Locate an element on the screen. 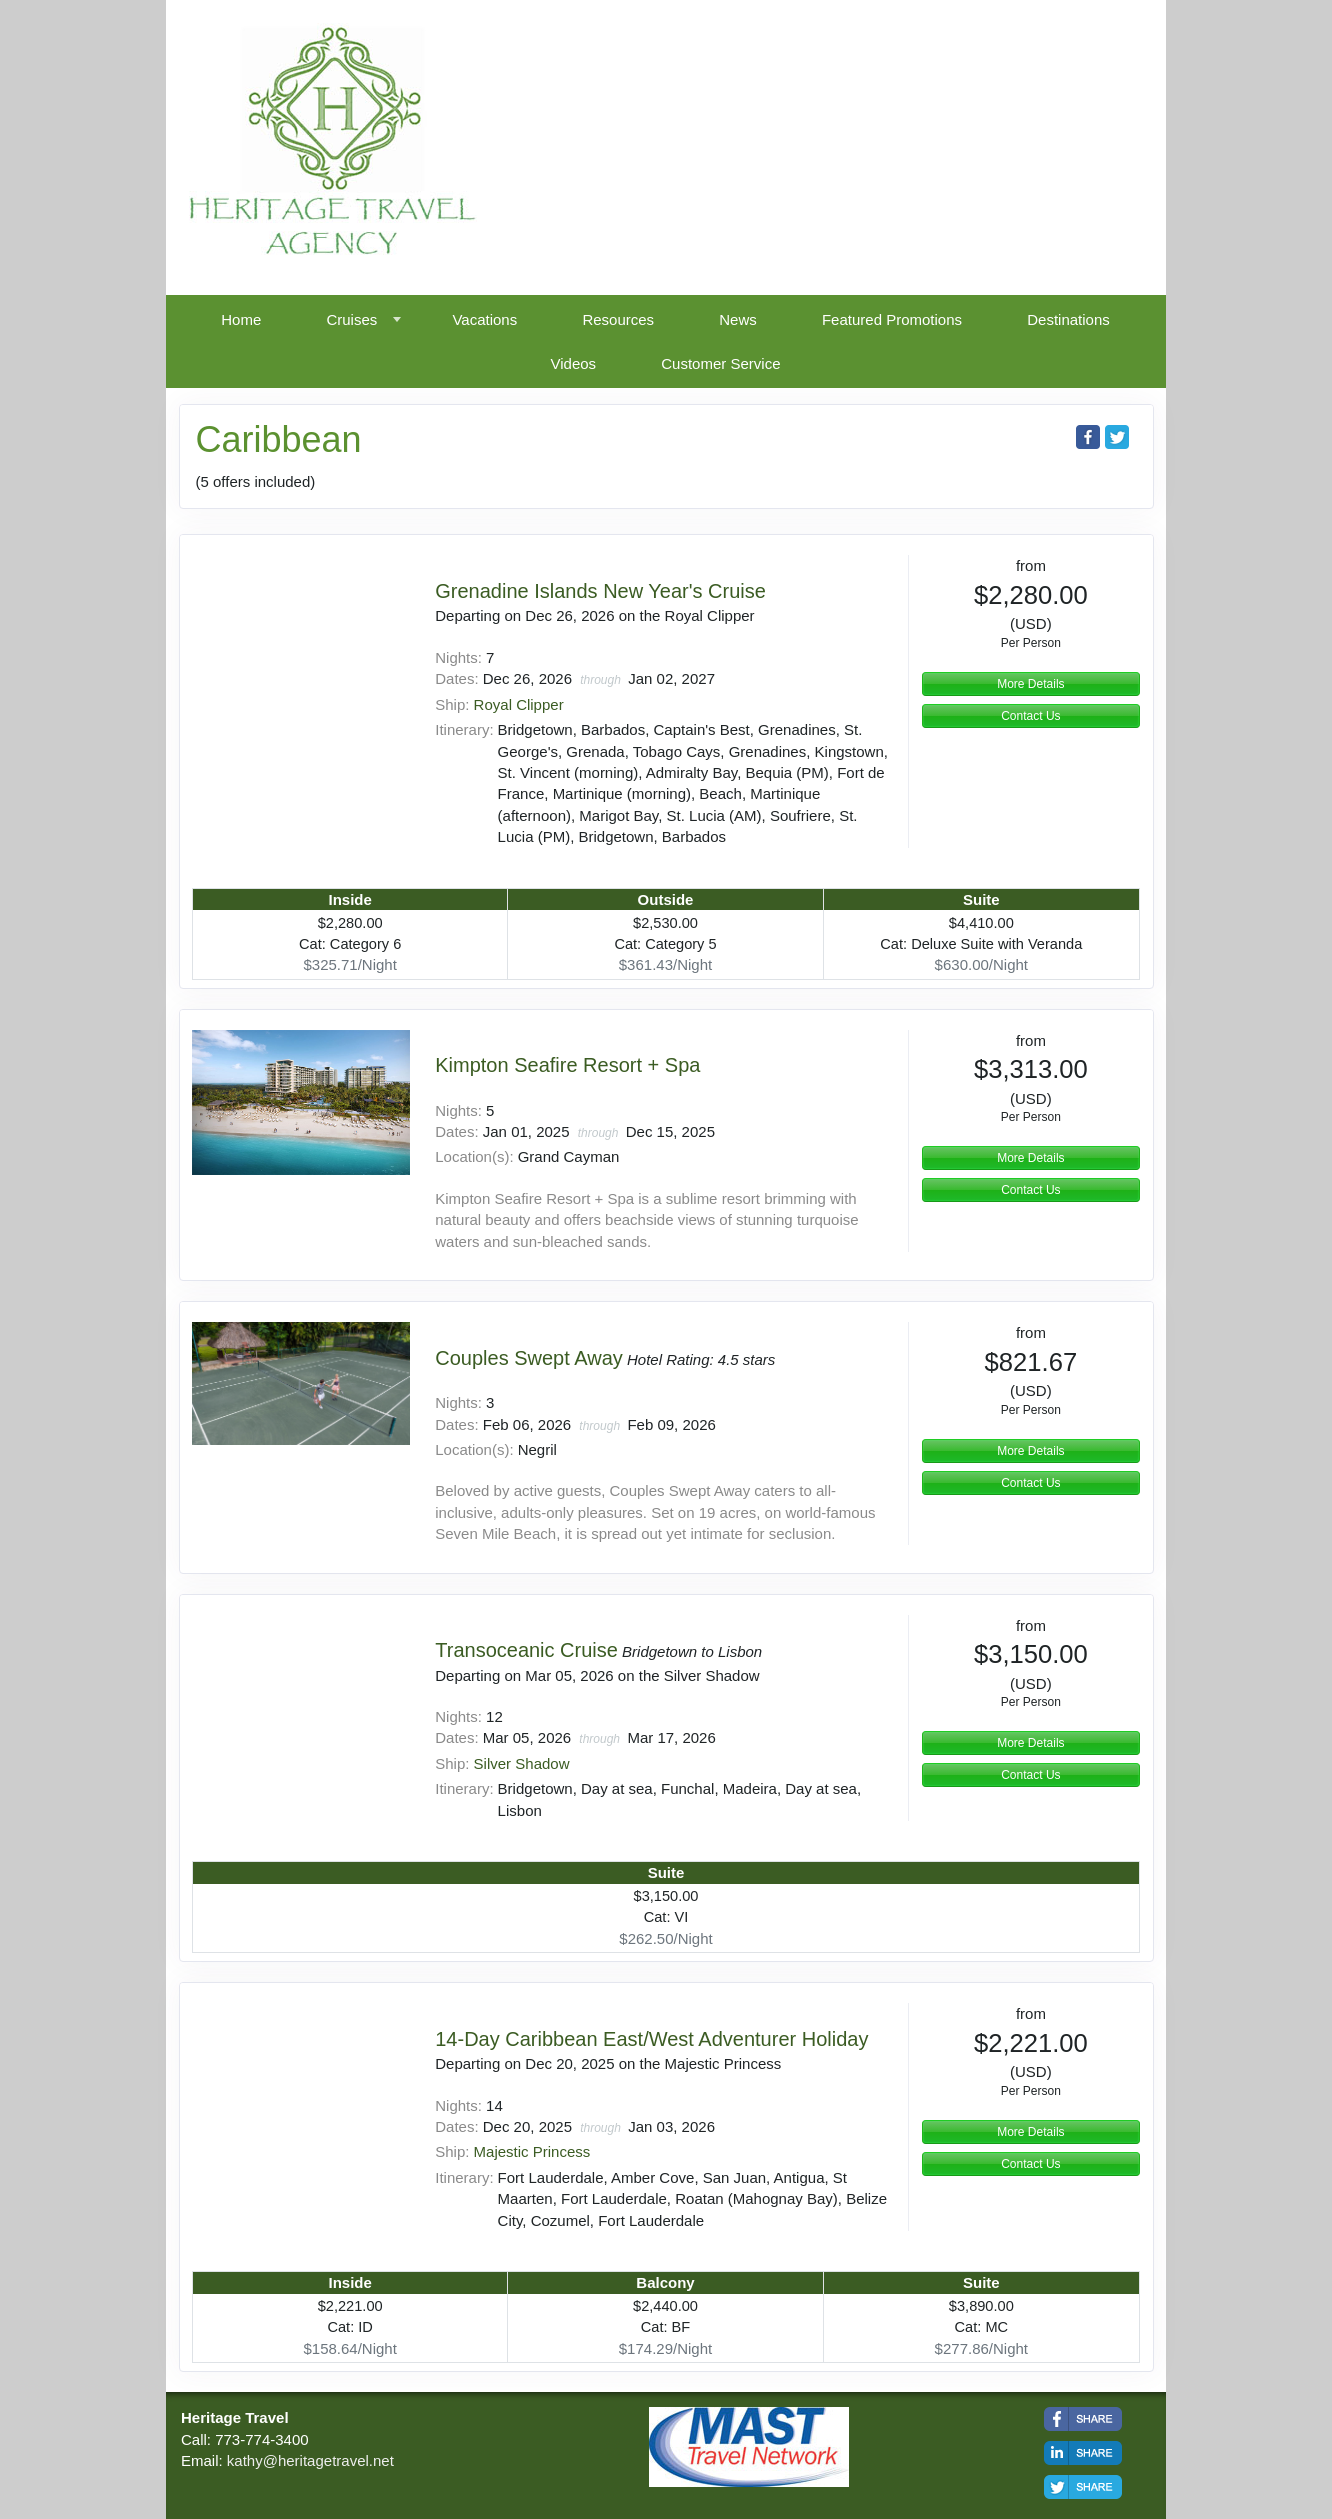 The width and height of the screenshot is (1332, 2519). Home is located at coordinates (241, 319).